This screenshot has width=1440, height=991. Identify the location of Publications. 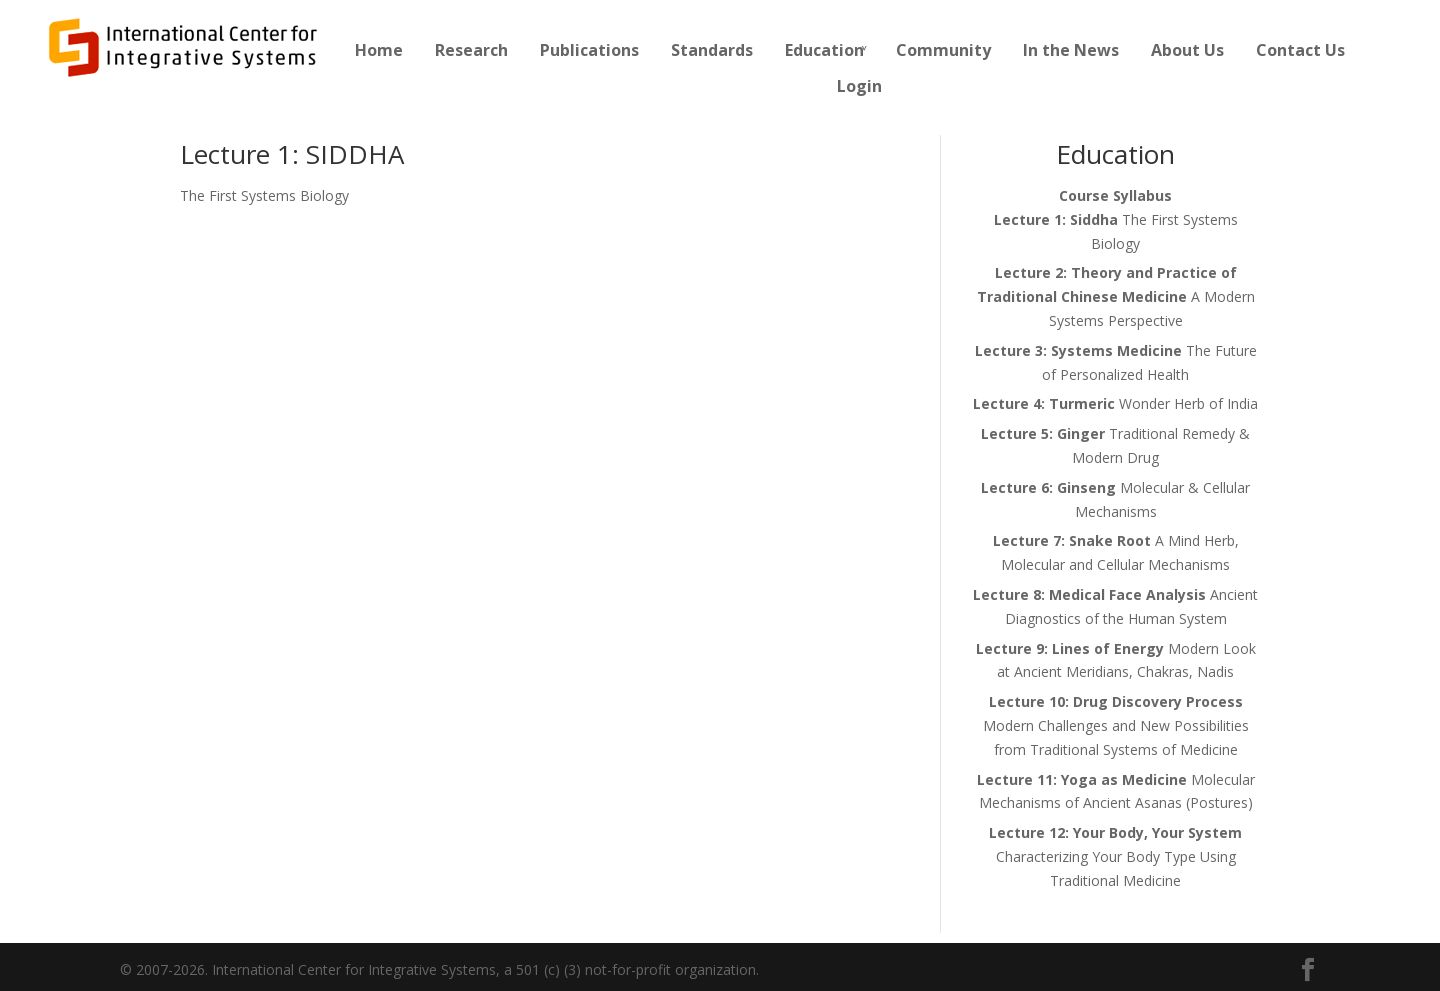
(589, 50).